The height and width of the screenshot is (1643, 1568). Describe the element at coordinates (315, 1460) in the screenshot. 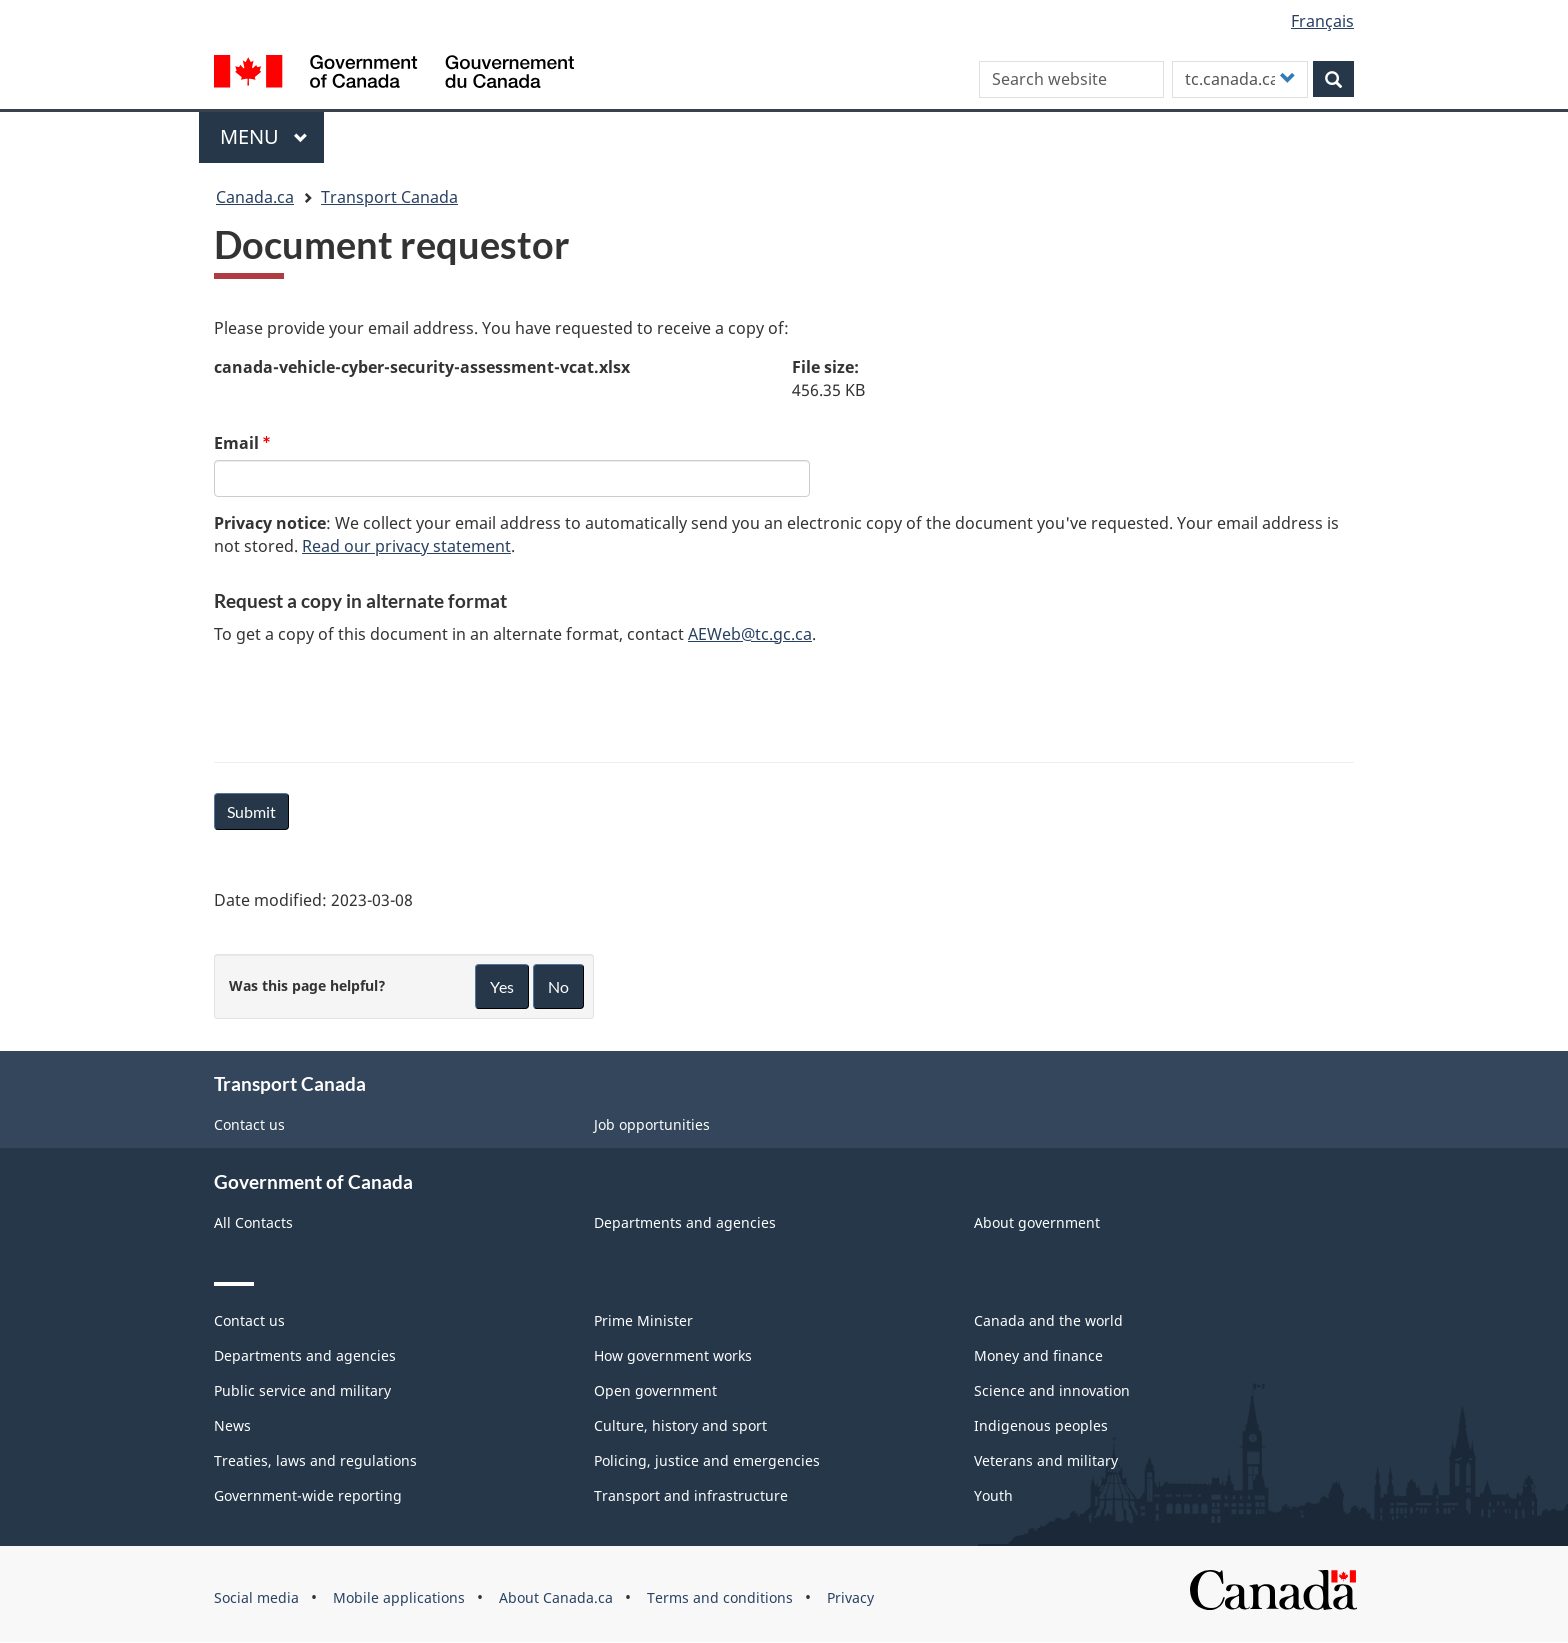

I see `Treaties, laws and regulations` at that location.